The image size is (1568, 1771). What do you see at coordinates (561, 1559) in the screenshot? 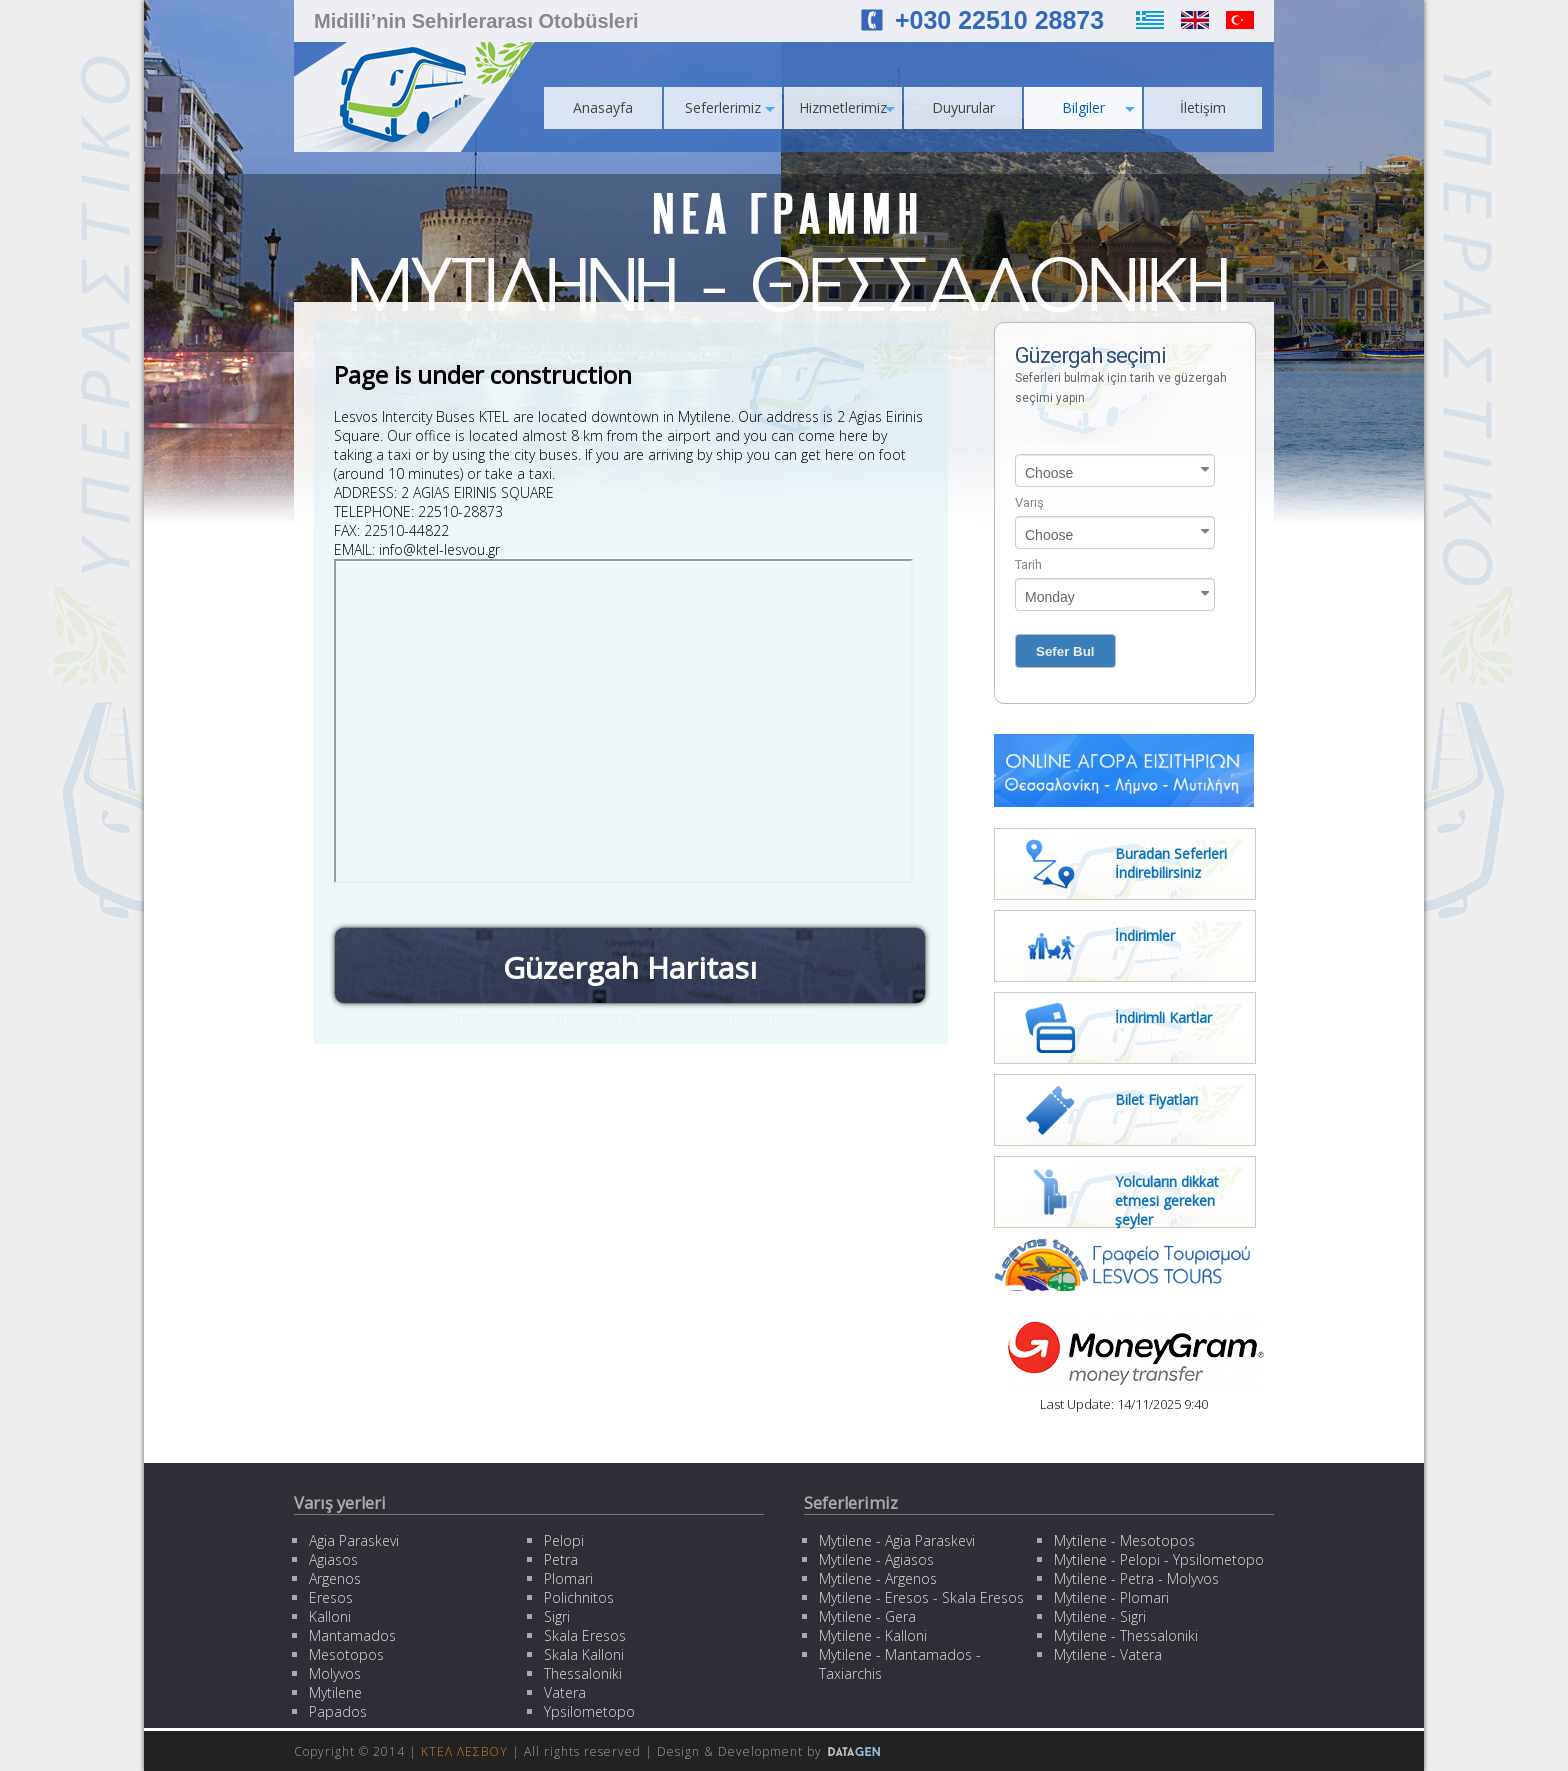
I see `Petra` at bounding box center [561, 1559].